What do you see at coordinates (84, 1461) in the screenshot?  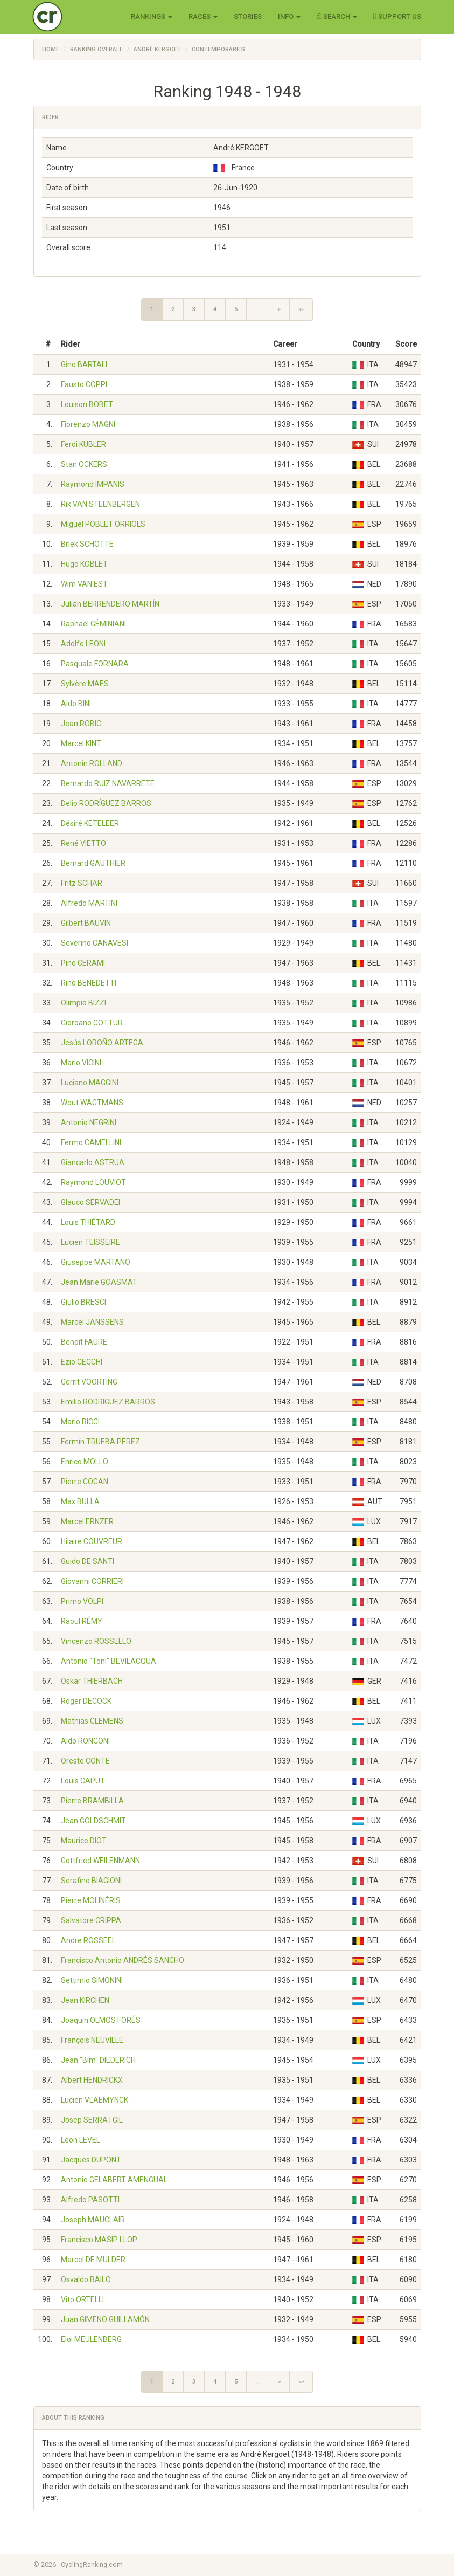 I see `Enrico MOLLO` at bounding box center [84, 1461].